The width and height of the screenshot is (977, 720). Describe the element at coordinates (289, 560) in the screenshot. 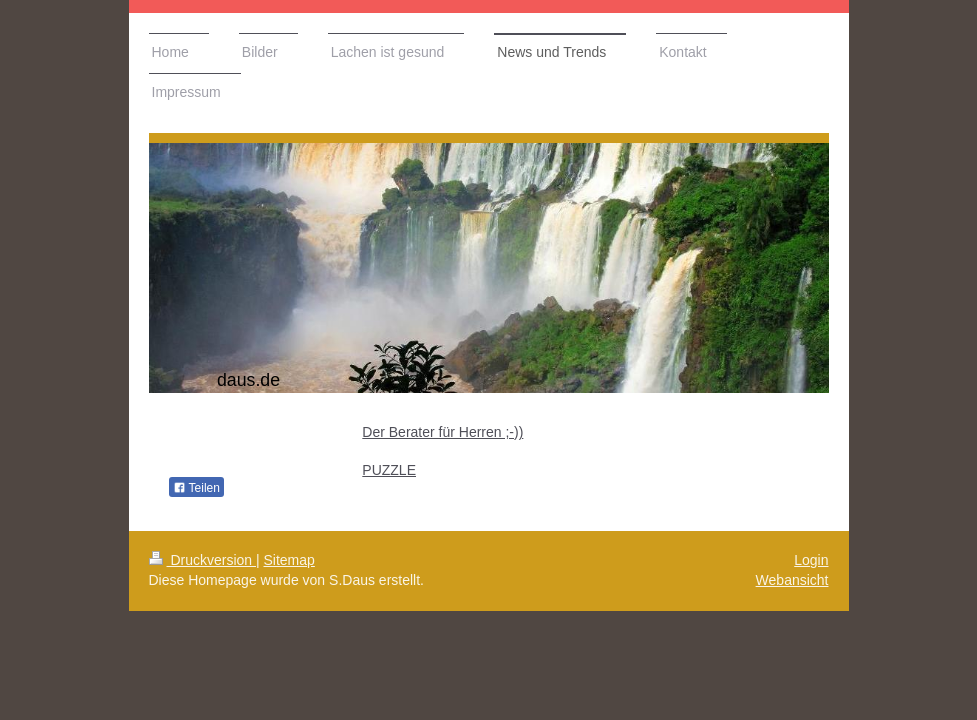

I see `Sitemap` at that location.